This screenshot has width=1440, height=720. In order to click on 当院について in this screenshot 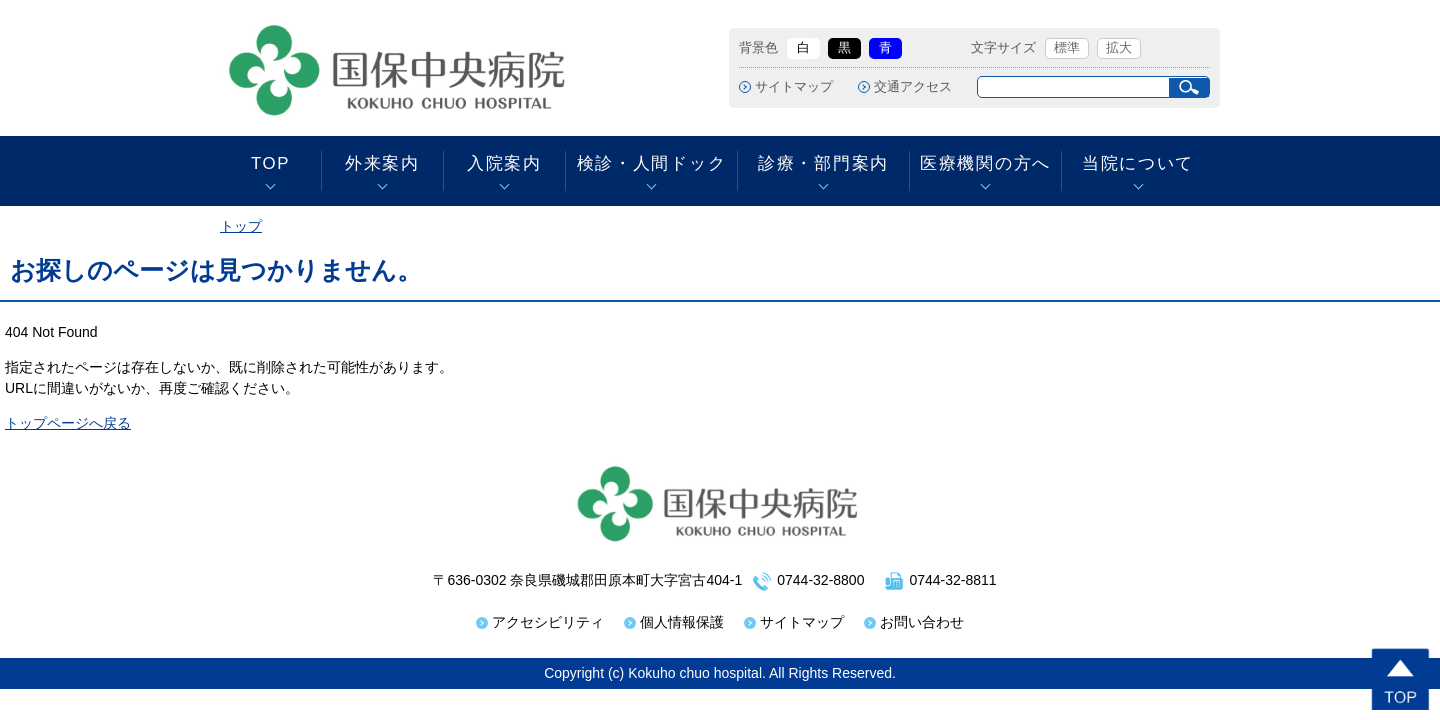, I will do `click(1138, 163)`.